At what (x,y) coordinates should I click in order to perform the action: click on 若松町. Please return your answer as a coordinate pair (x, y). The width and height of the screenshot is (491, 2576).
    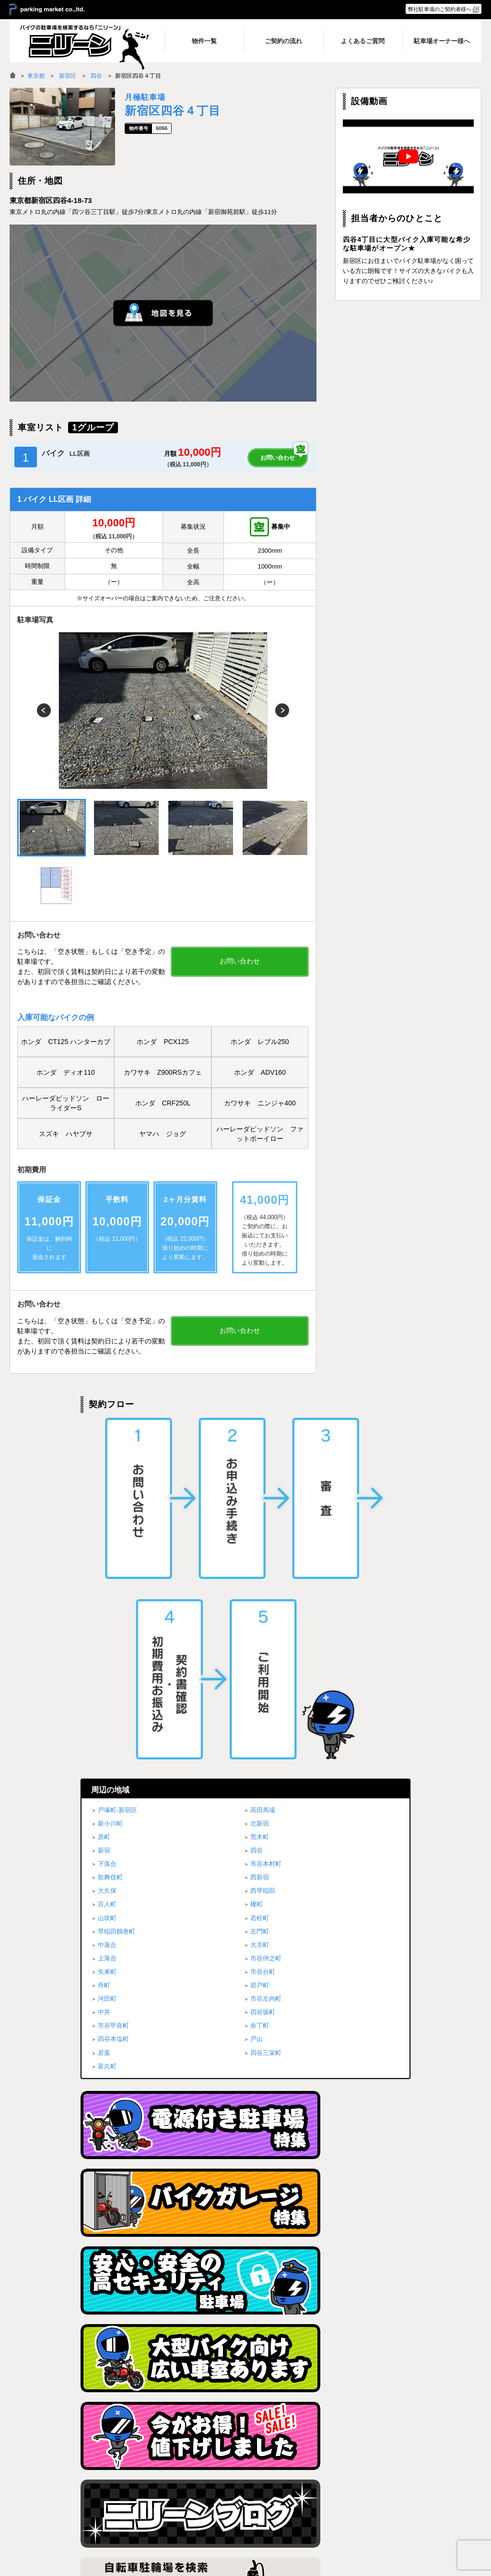
    Looking at the image, I should click on (259, 1584).